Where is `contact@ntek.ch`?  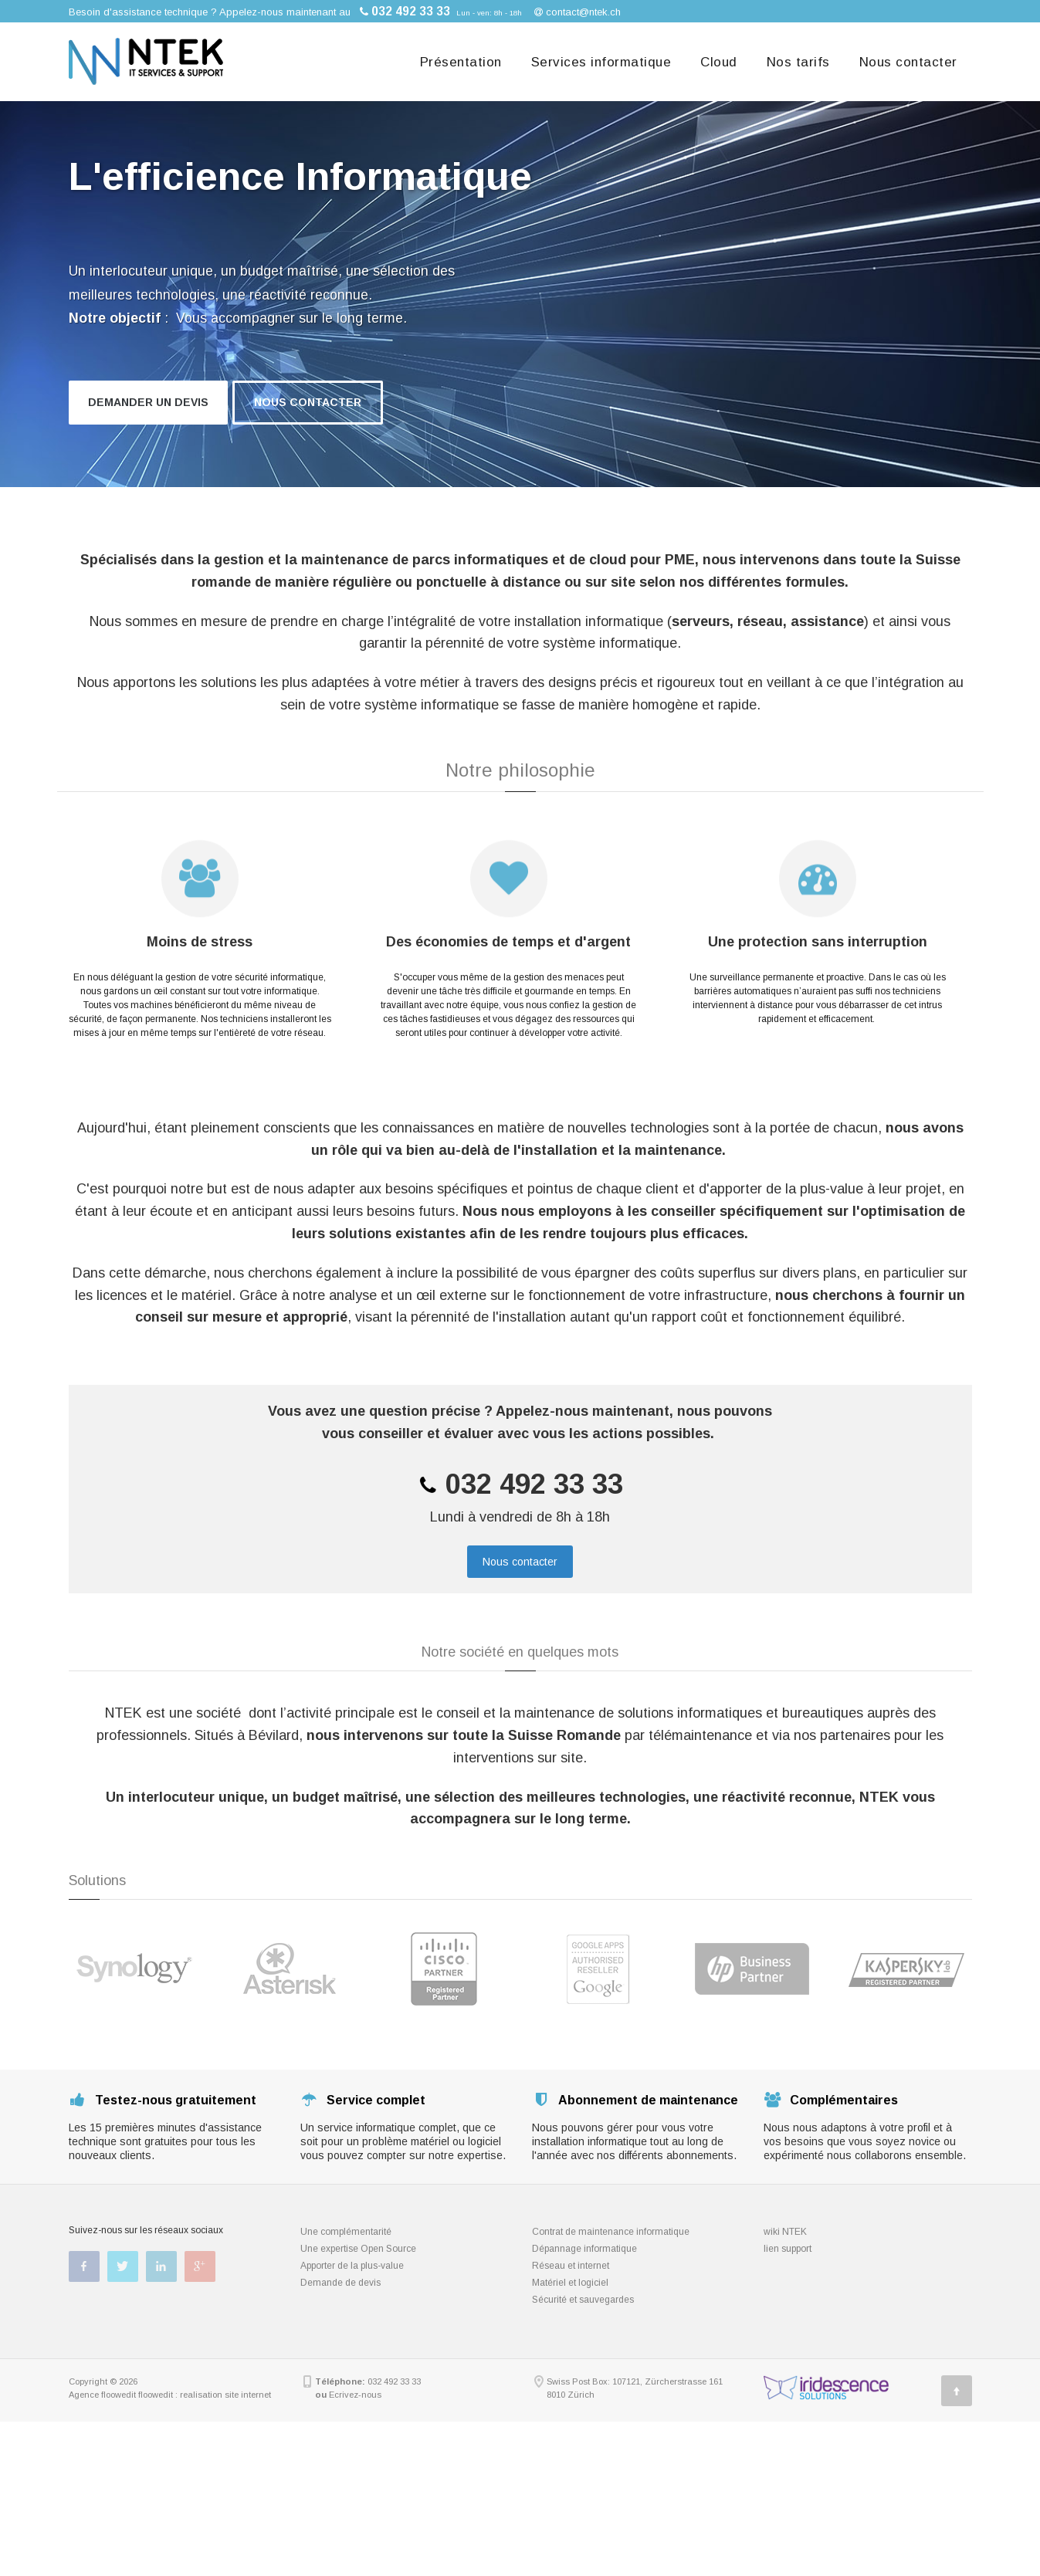
contact@ntek.ch is located at coordinates (583, 12).